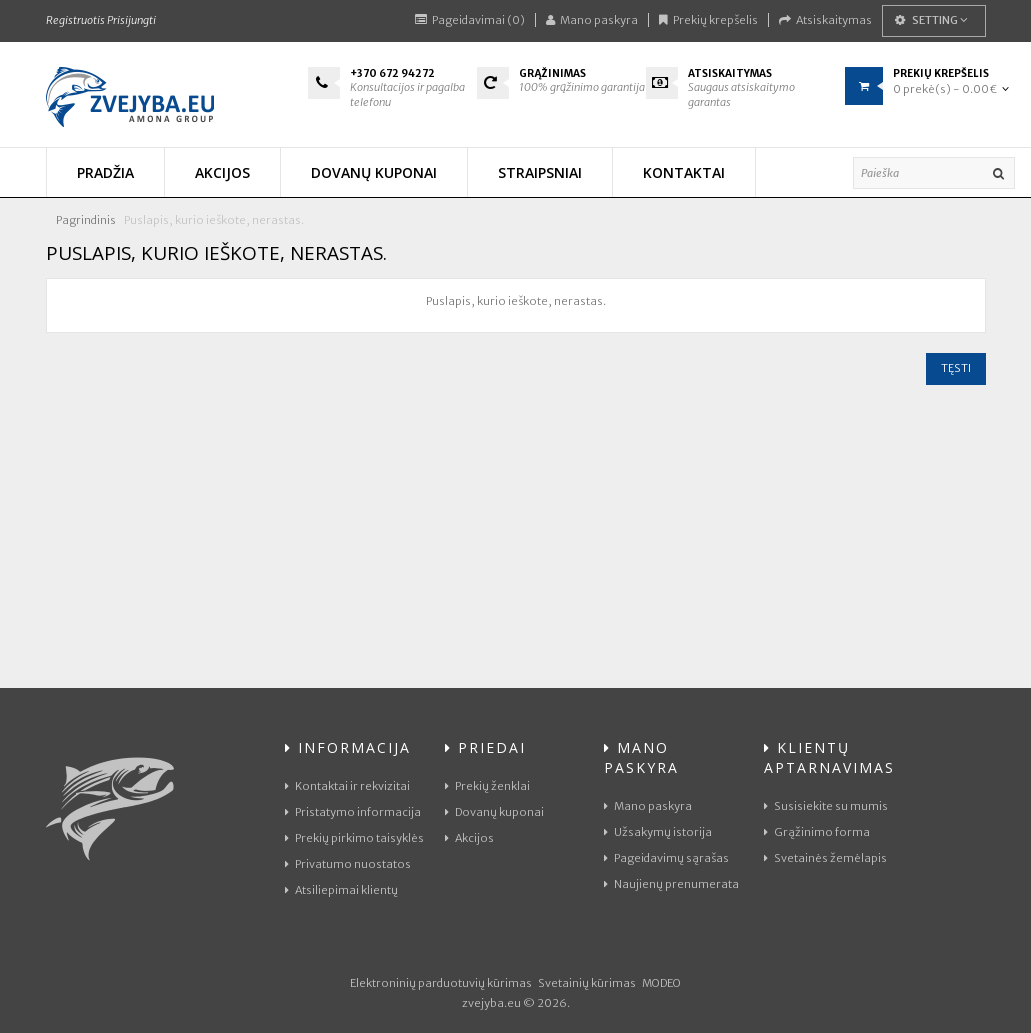 This screenshot has width=1031, height=1033. Describe the element at coordinates (817, 832) in the screenshot. I see `Grąžinimo forma` at that location.